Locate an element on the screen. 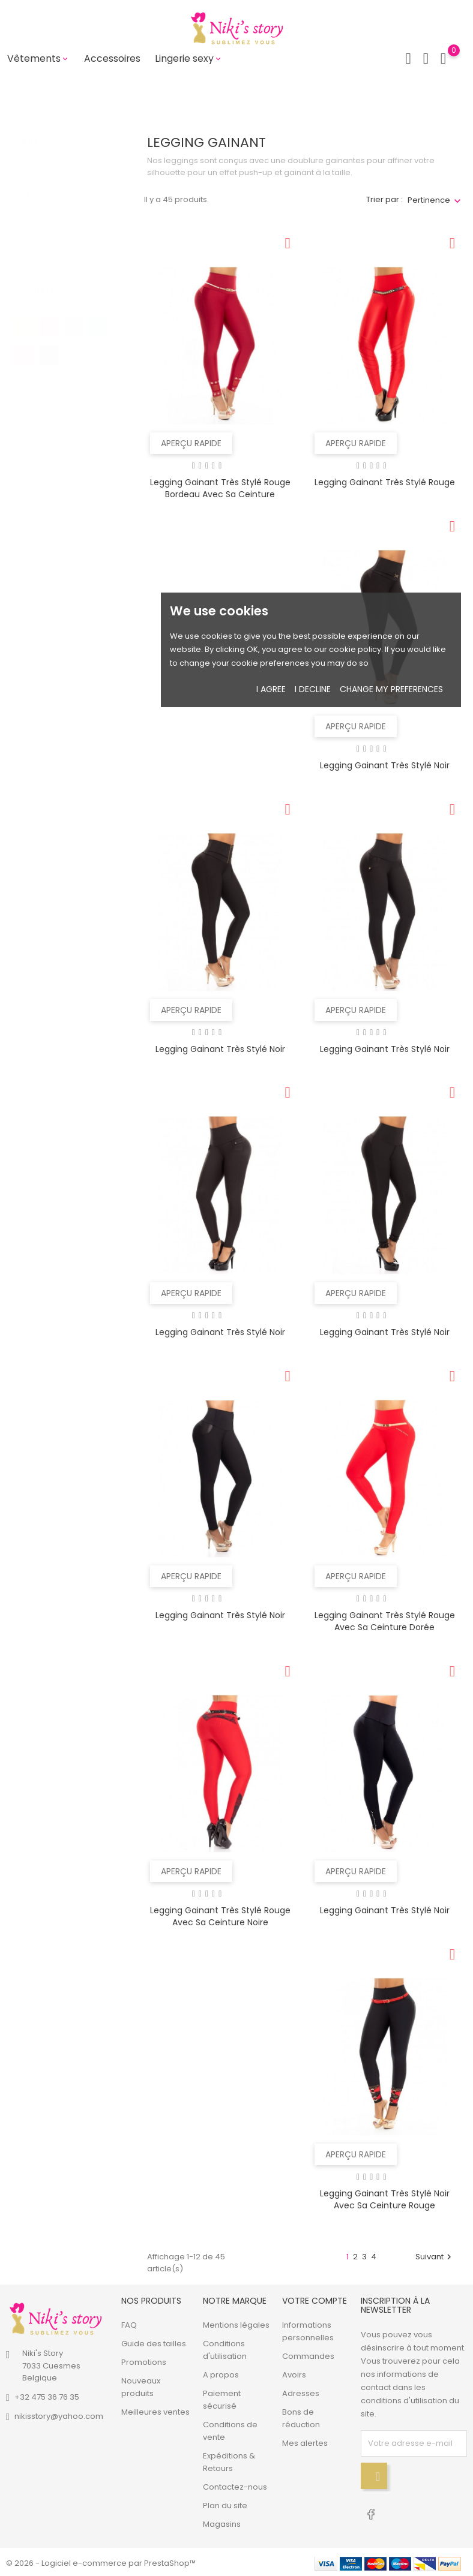 Image resolution: width=473 pixels, height=2576 pixels. Guide des tailles is located at coordinates (153, 2341).